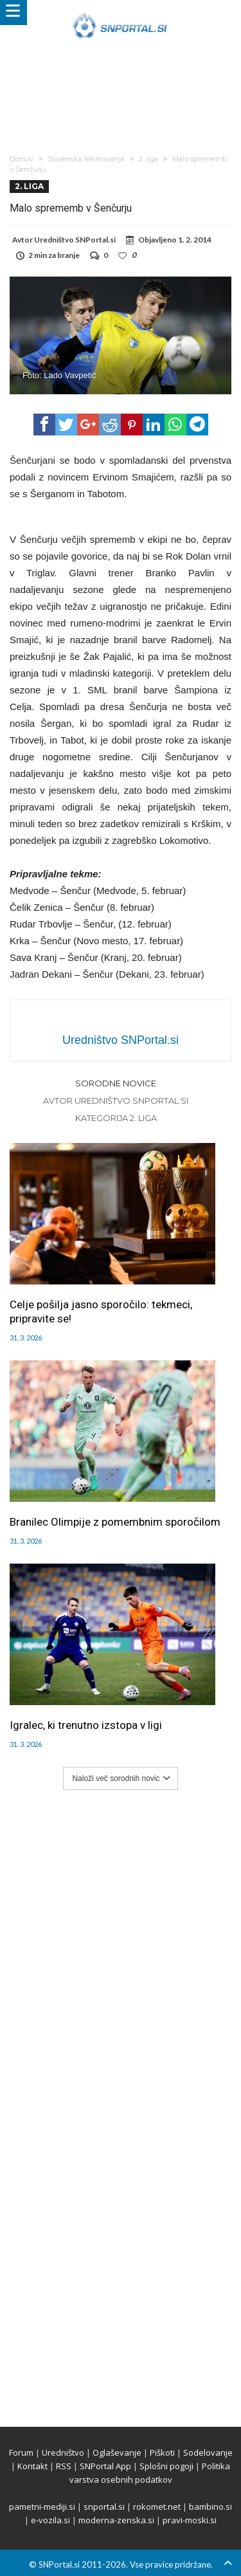  Describe the element at coordinates (86, 1725) in the screenshot. I see `Igralec, ki trenutno izstopa v ligi` at that location.